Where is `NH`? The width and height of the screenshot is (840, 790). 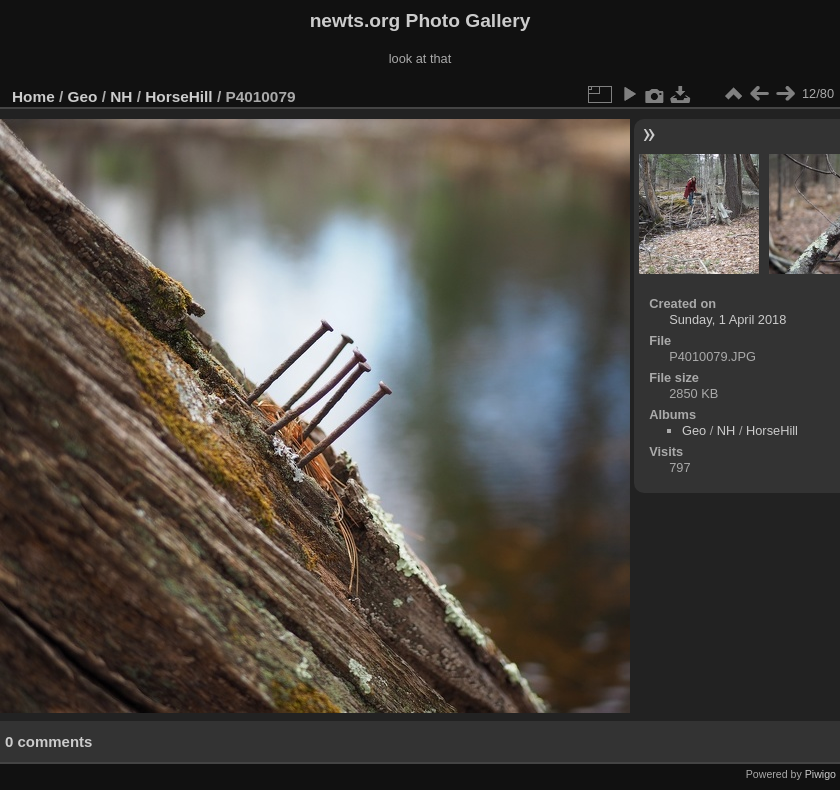 NH is located at coordinates (121, 96).